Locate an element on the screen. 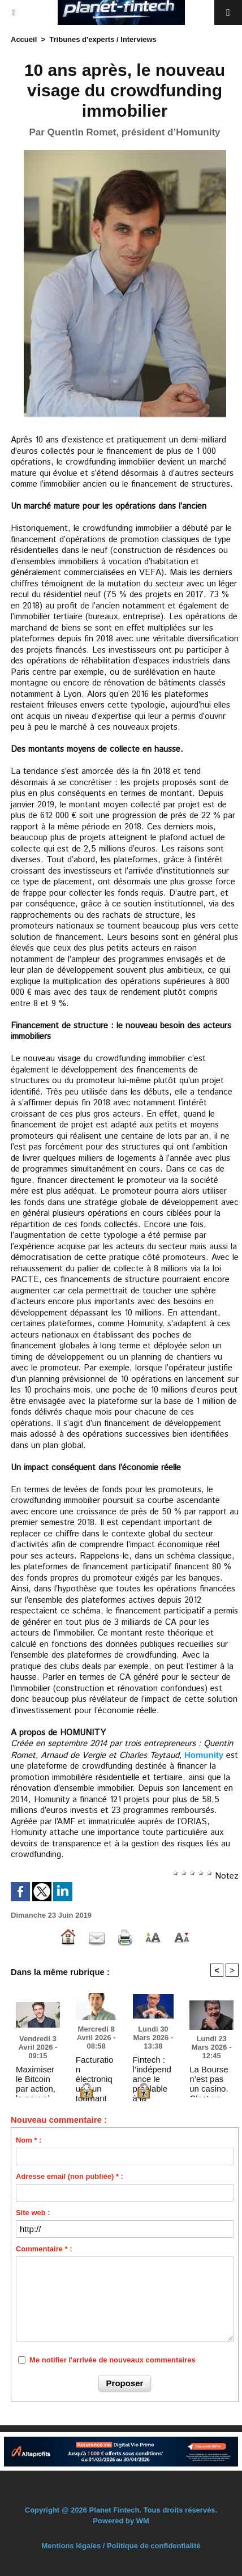  Facturation électronique : un tournant stratégique pour le pilotage des réseaux de franchise is located at coordinates (95, 2069).